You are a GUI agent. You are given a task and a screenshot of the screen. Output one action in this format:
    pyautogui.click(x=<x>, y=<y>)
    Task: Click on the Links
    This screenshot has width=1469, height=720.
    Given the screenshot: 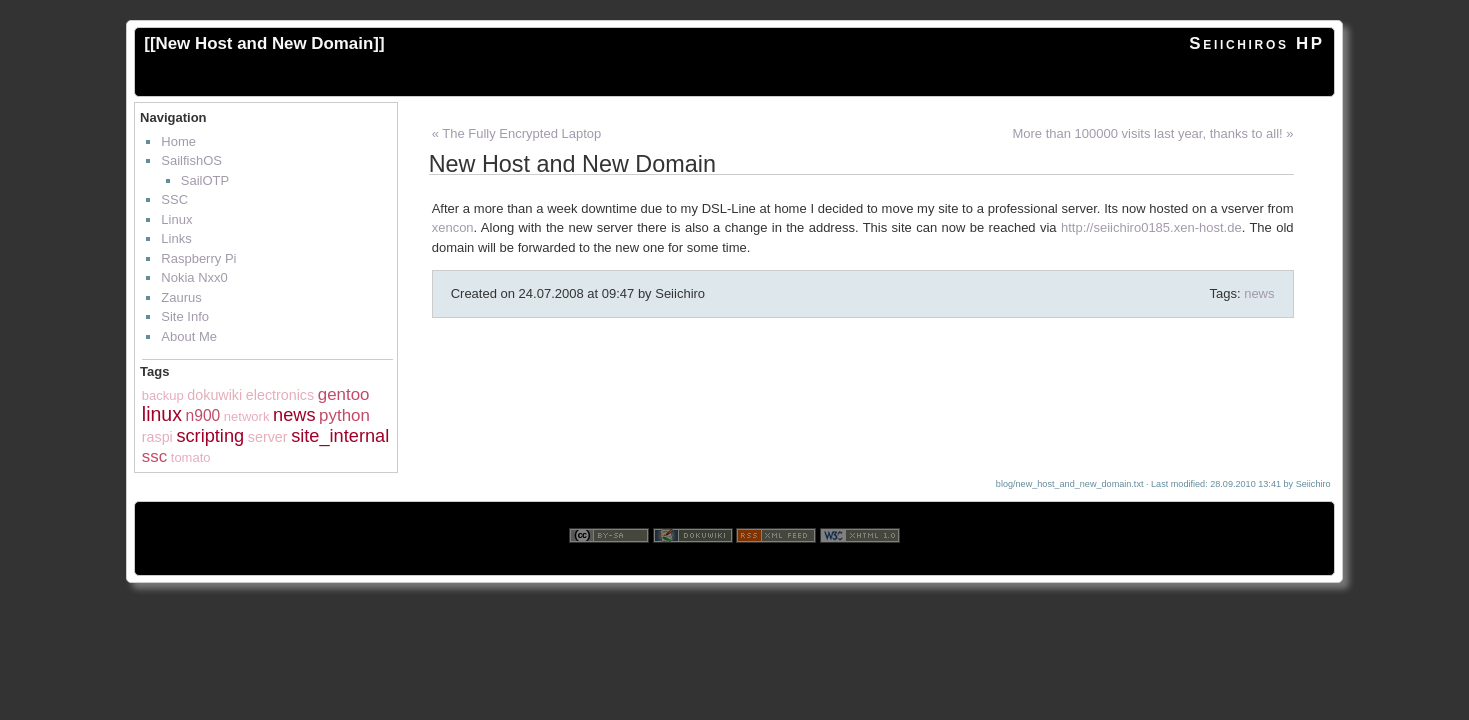 What is the action you would take?
    pyautogui.click(x=176, y=238)
    